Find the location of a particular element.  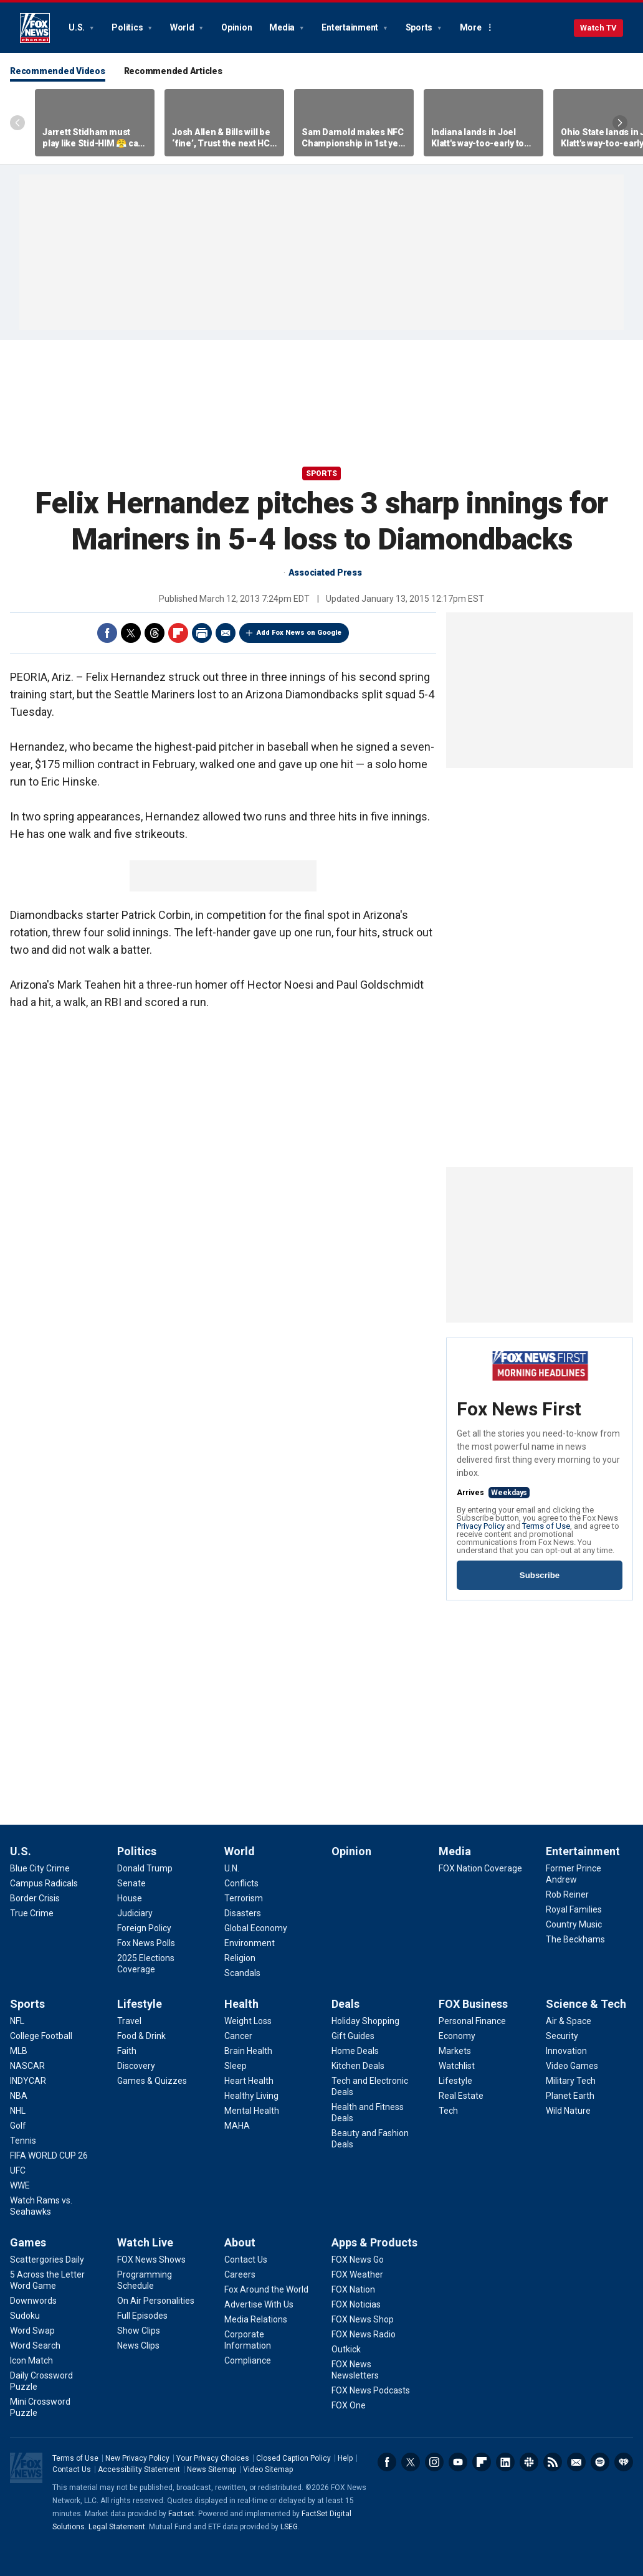

[Games - Icon Match] is located at coordinates (31, 2360).